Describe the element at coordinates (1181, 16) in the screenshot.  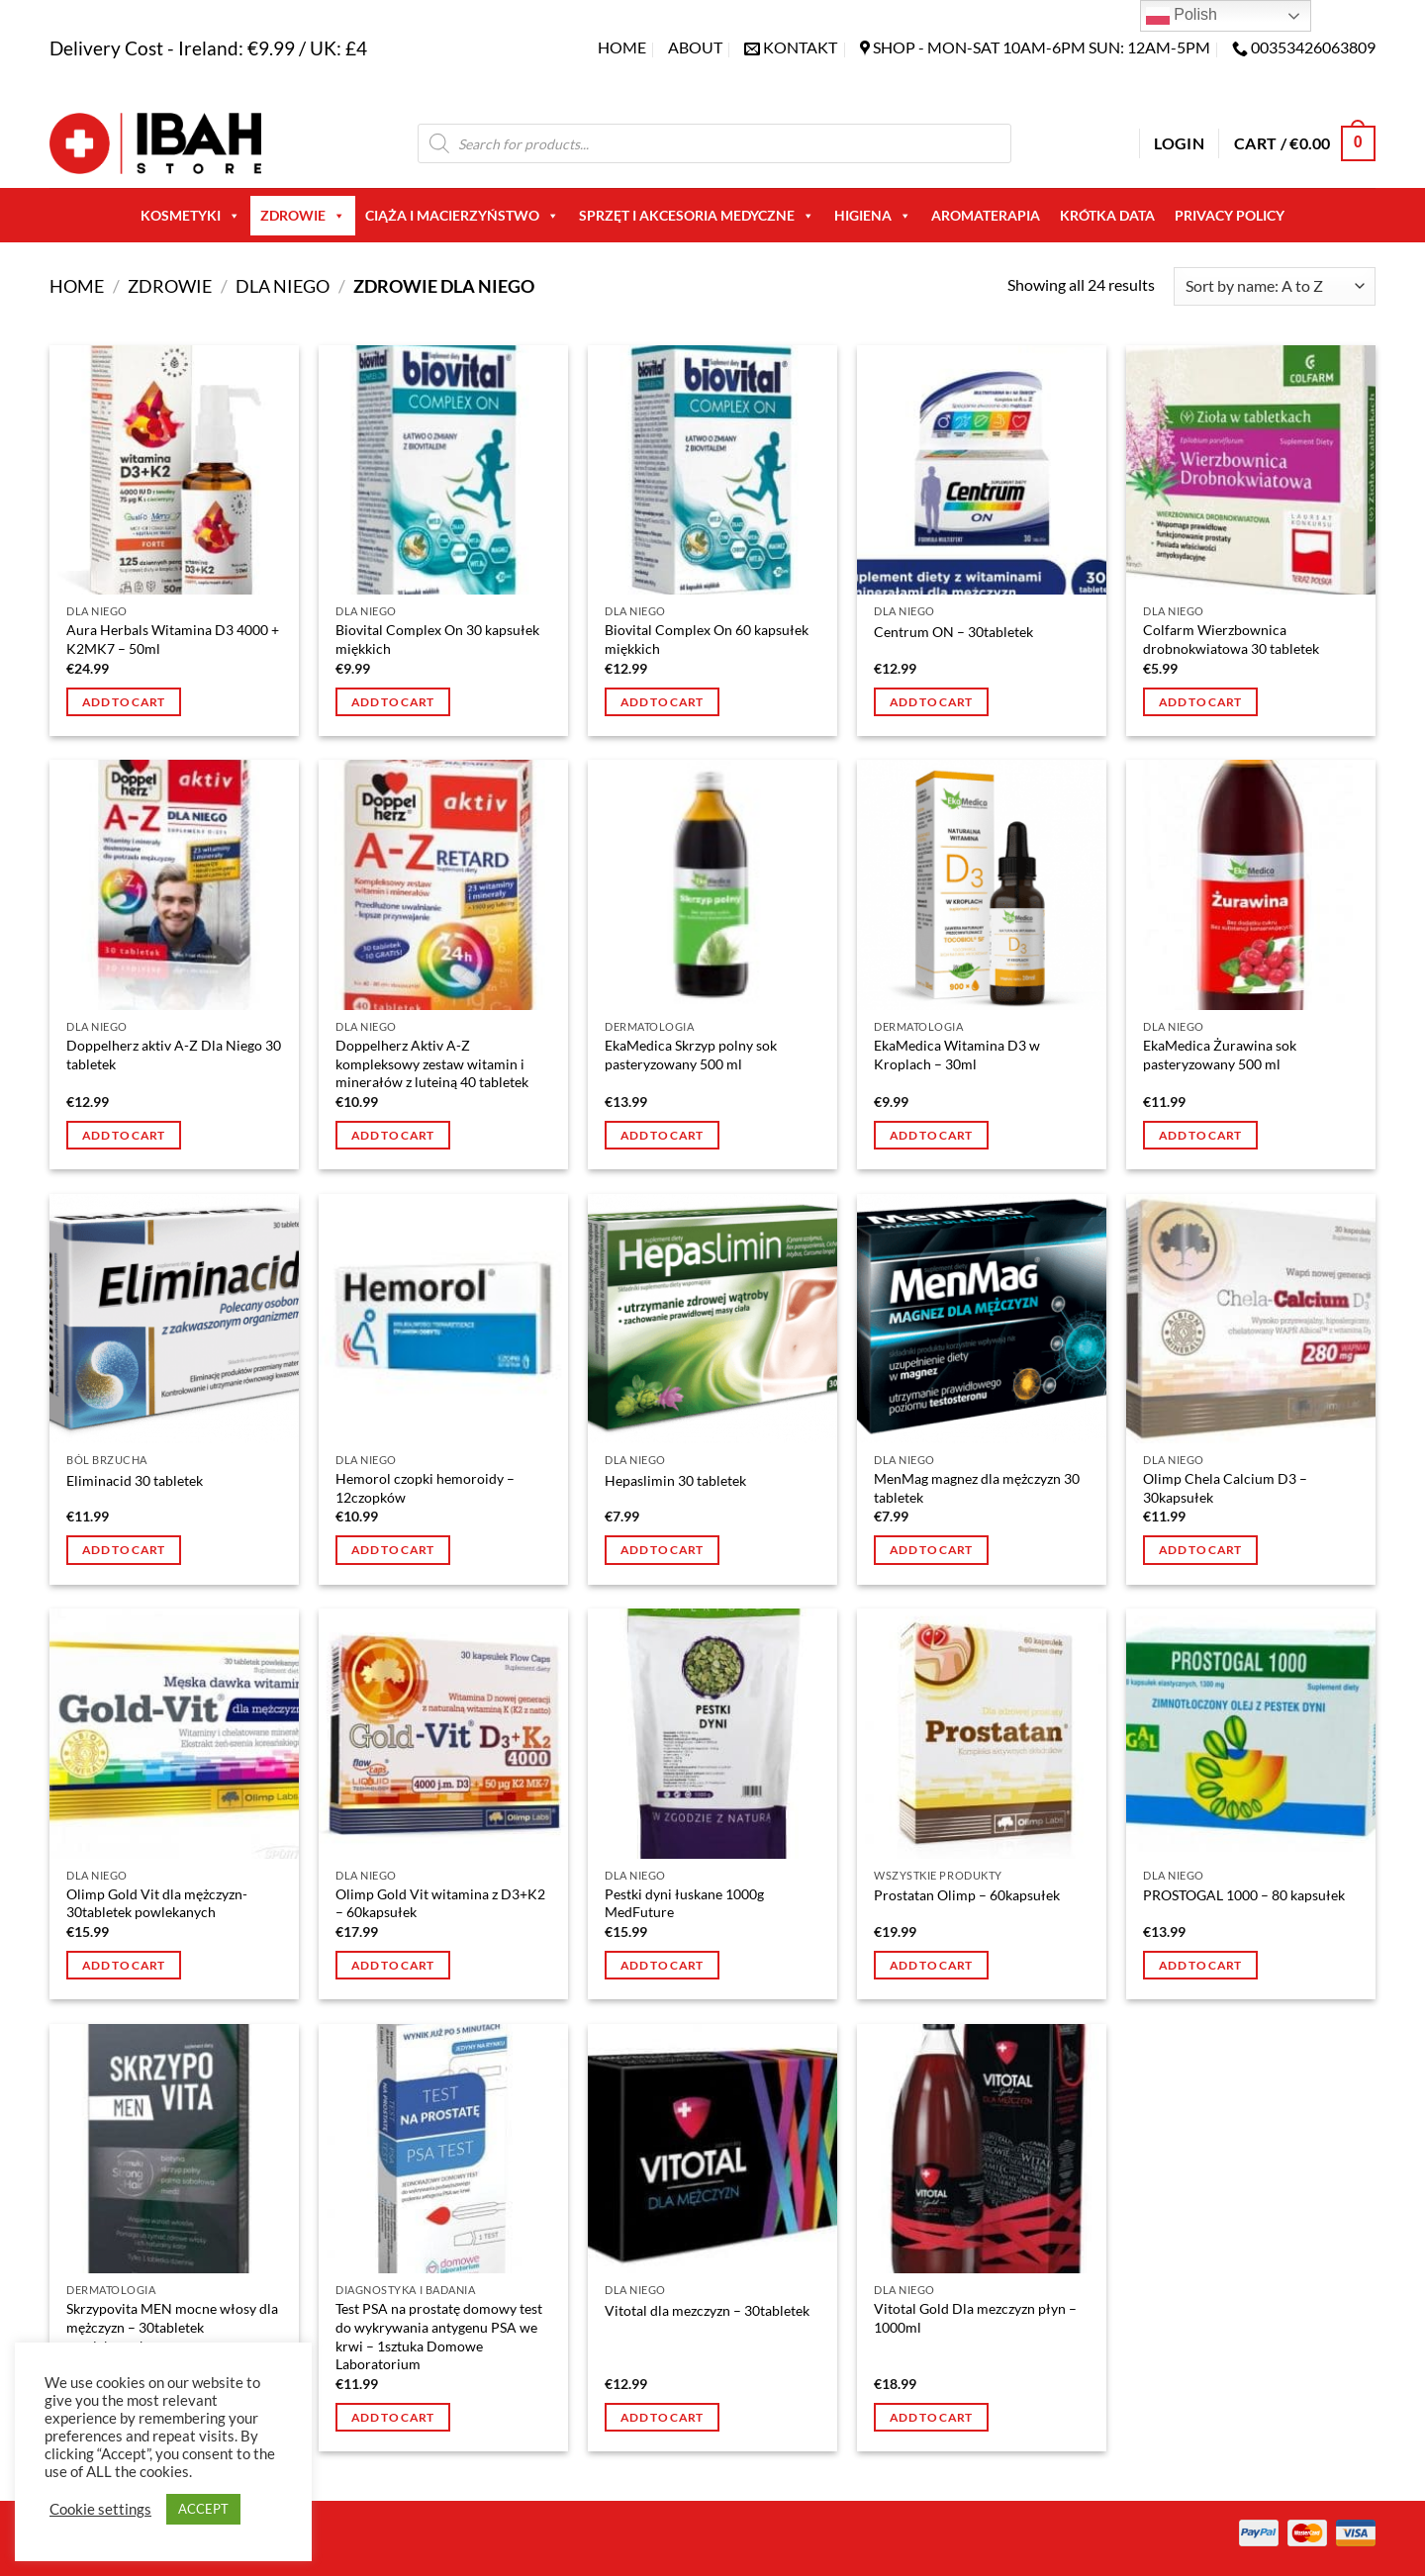
I see `Polish` at that location.